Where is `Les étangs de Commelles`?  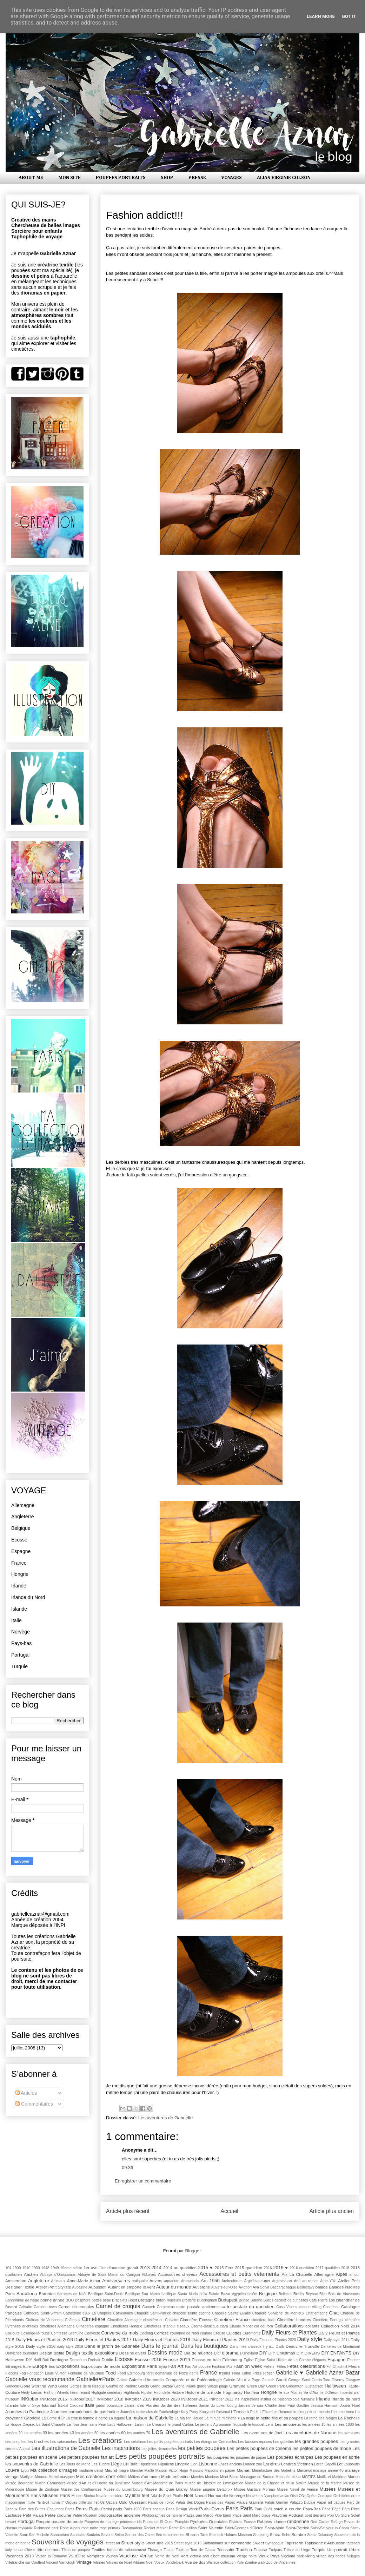 Les étangs de Commelles is located at coordinates (215, 2442).